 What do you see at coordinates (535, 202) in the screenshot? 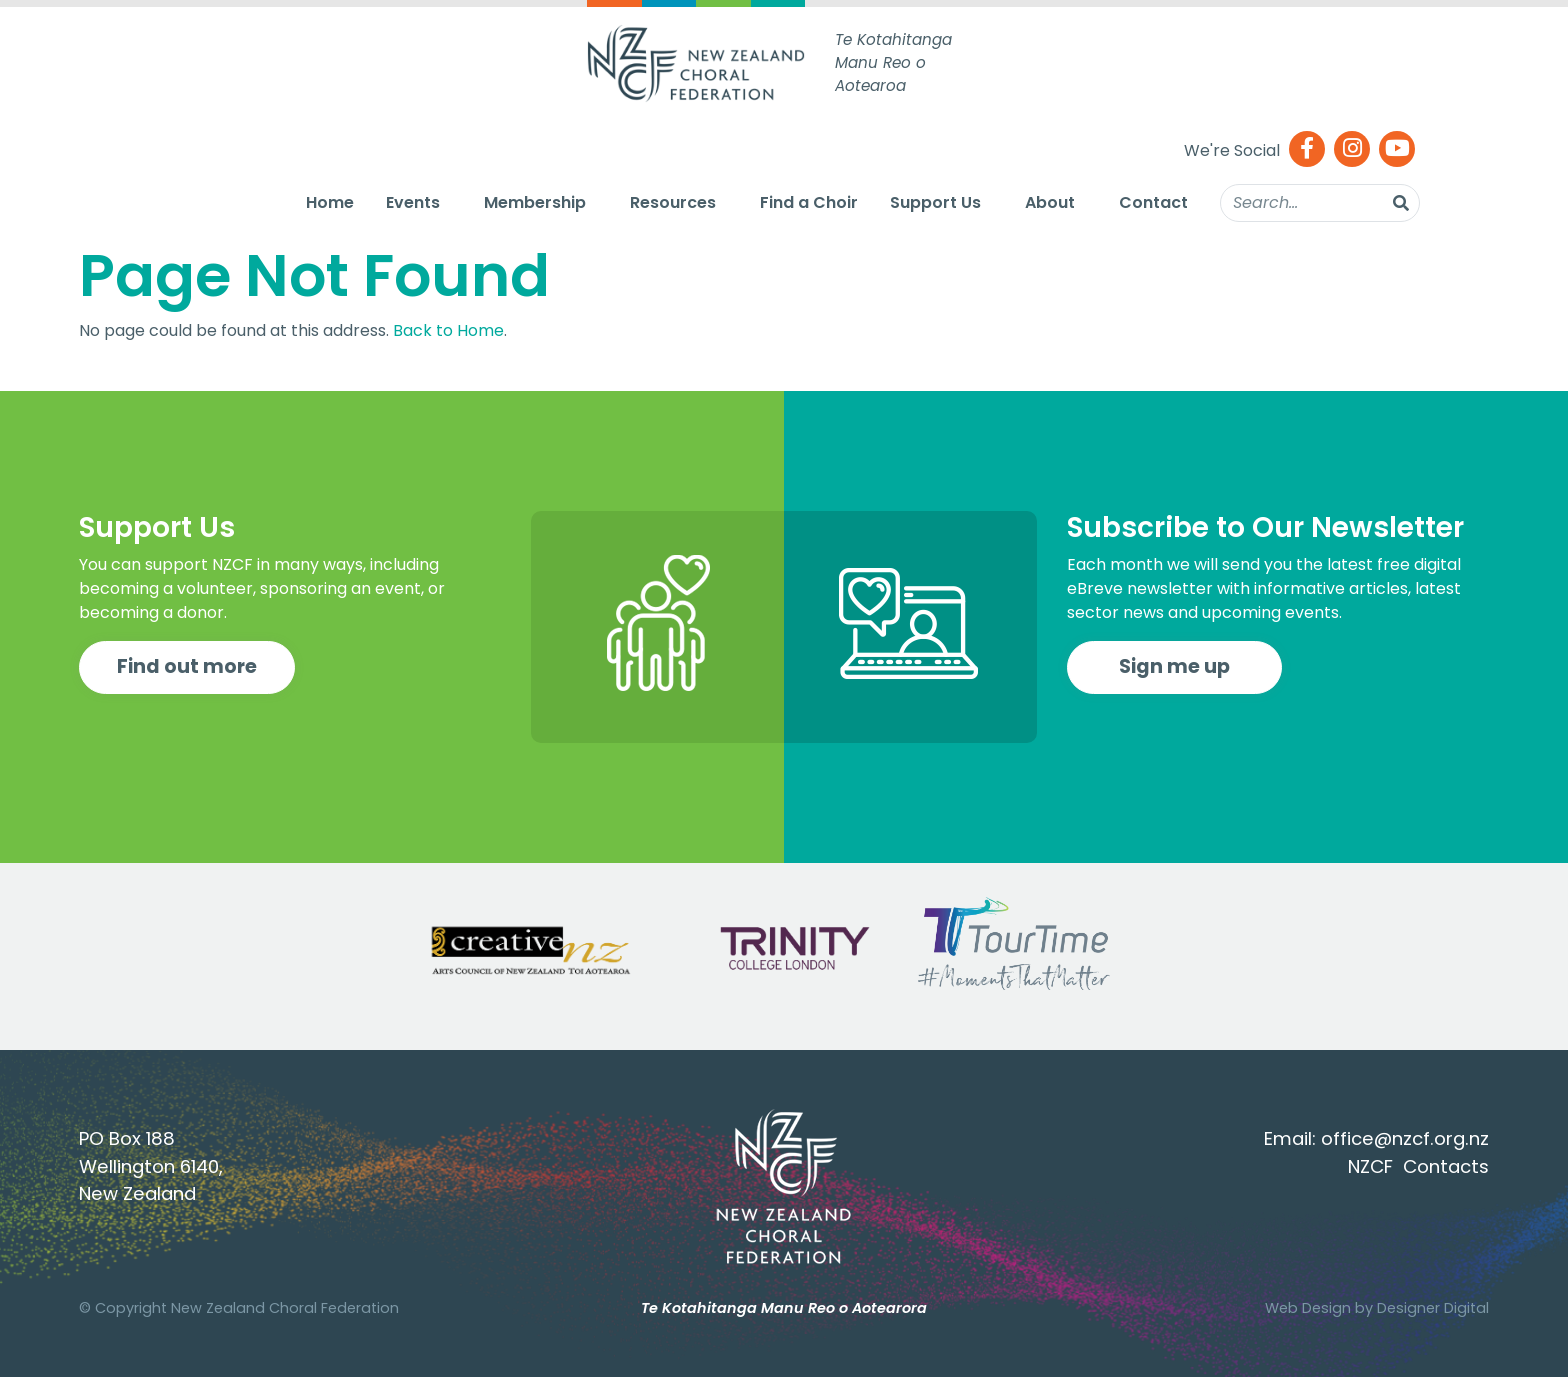
I see `Membership` at bounding box center [535, 202].